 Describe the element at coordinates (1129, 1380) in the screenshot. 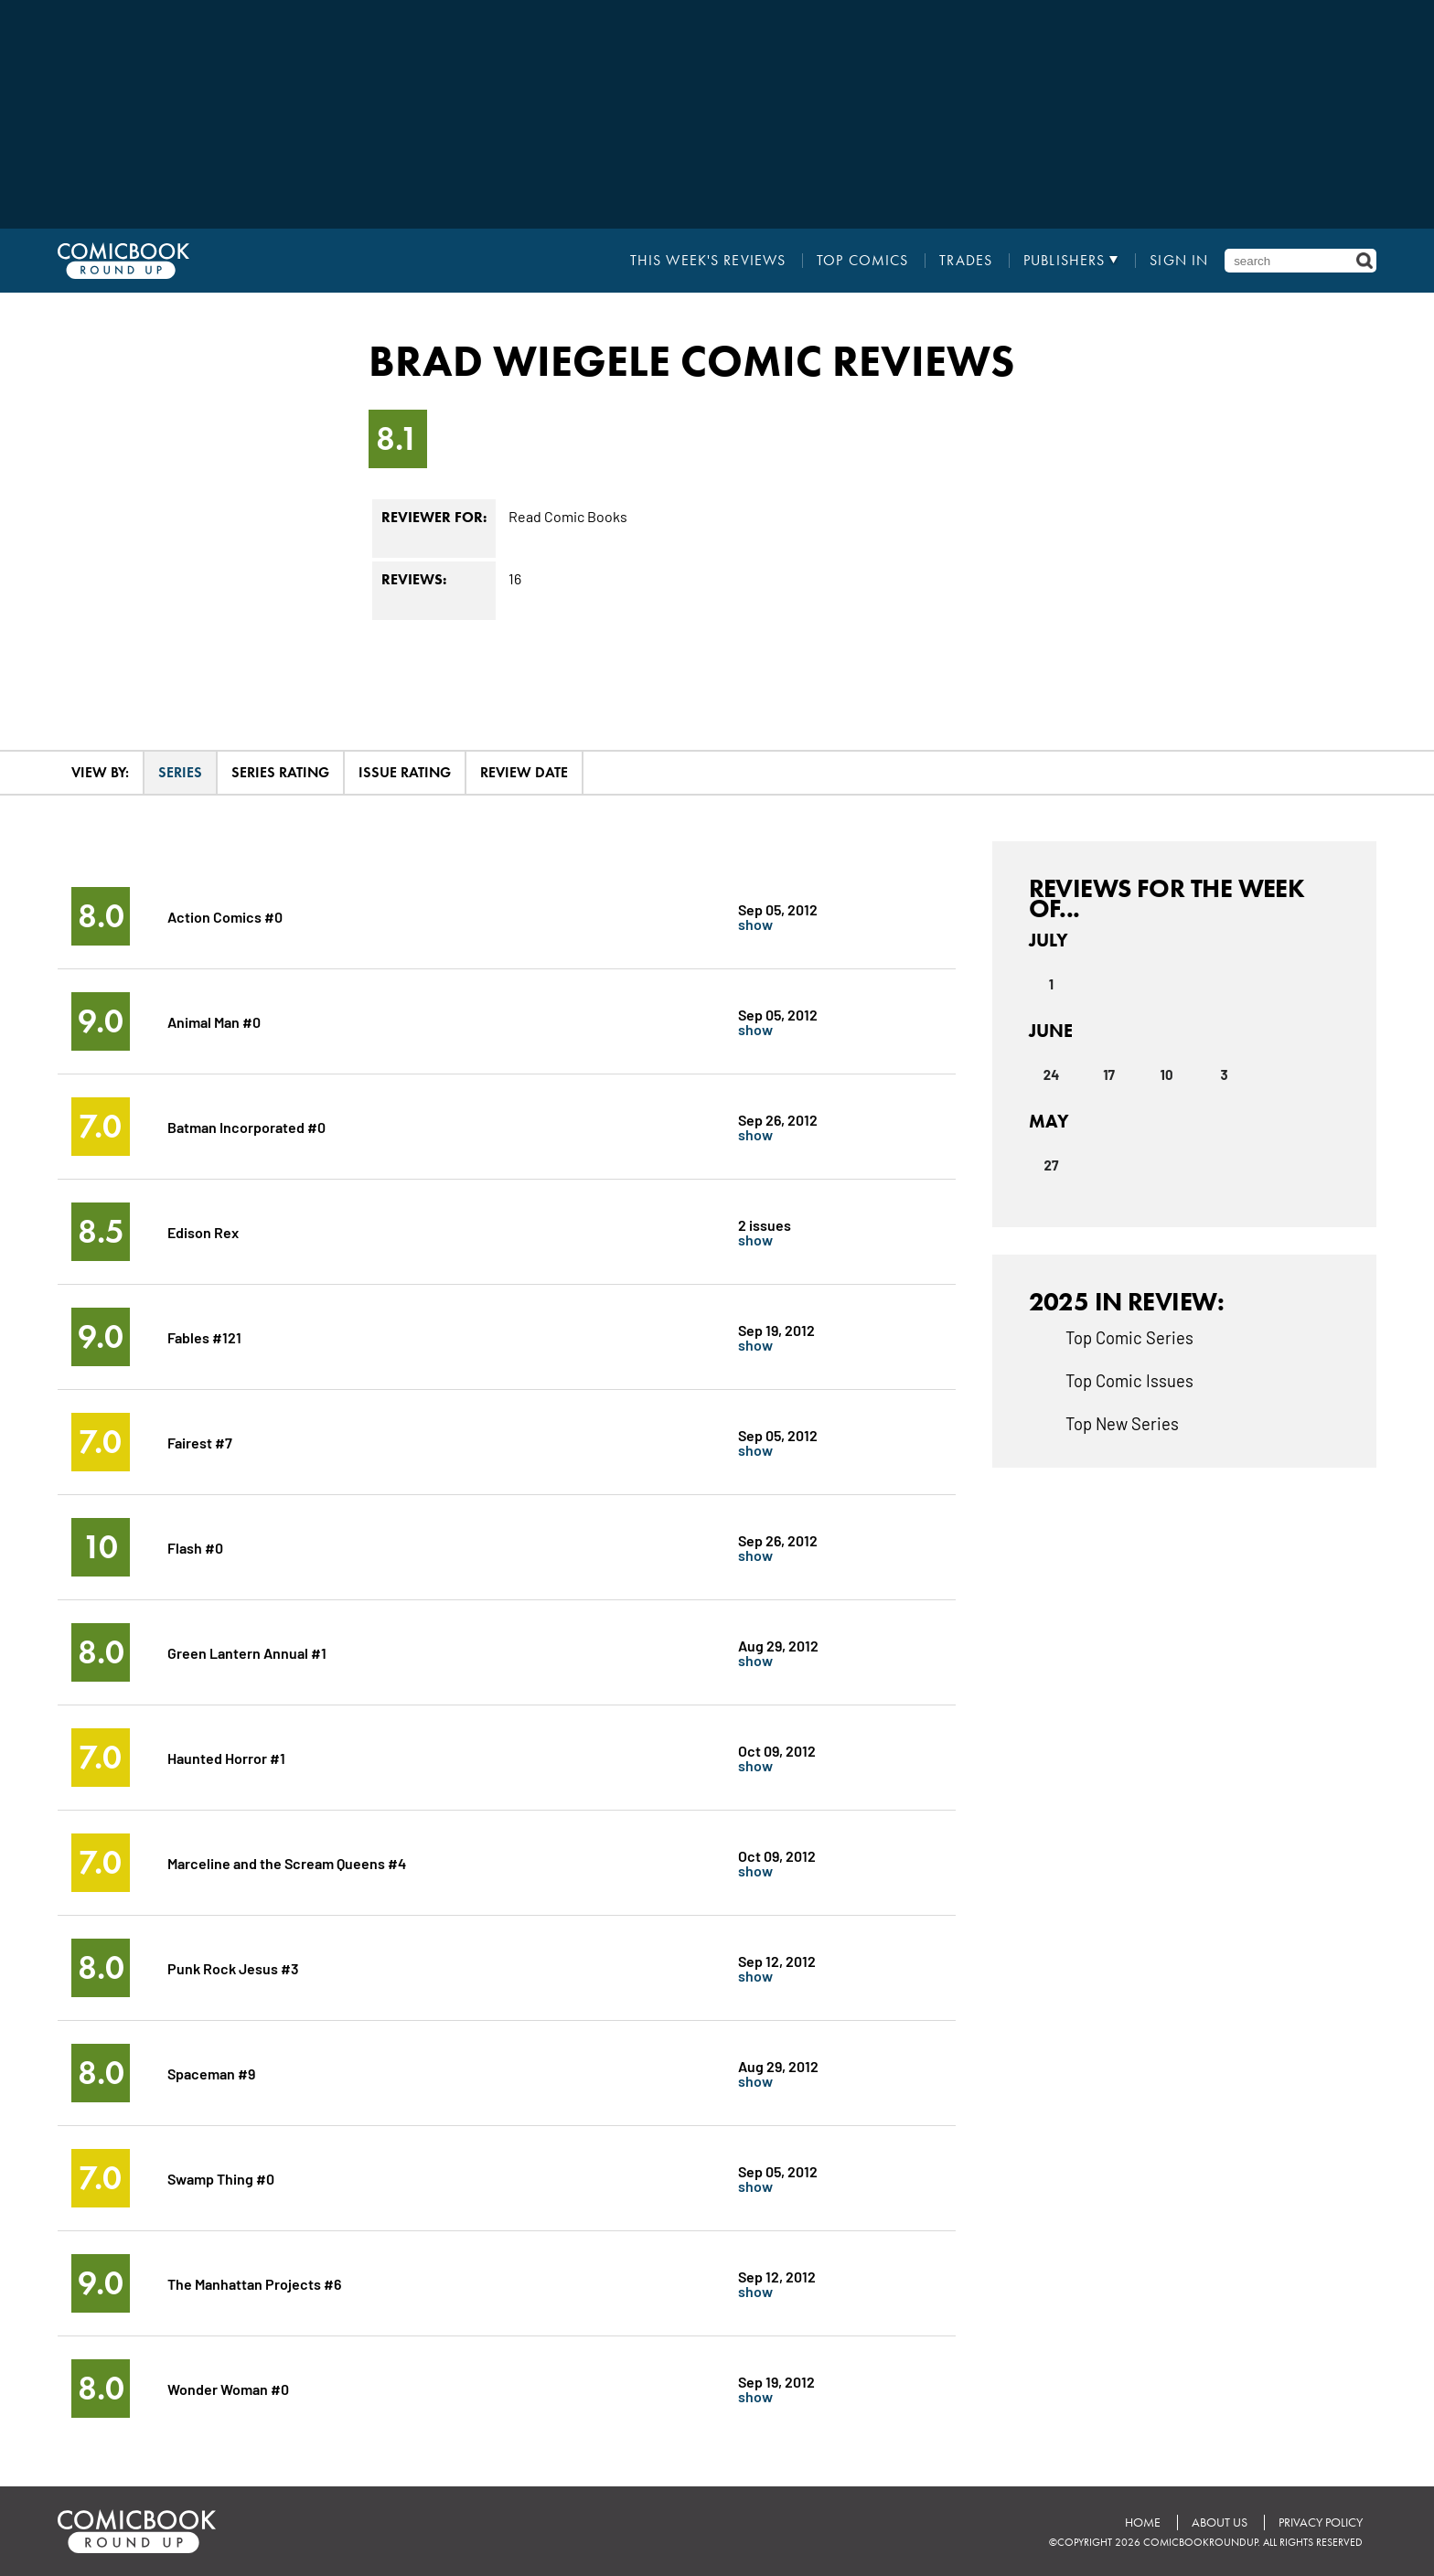

I see `Top Comic Issues` at that location.